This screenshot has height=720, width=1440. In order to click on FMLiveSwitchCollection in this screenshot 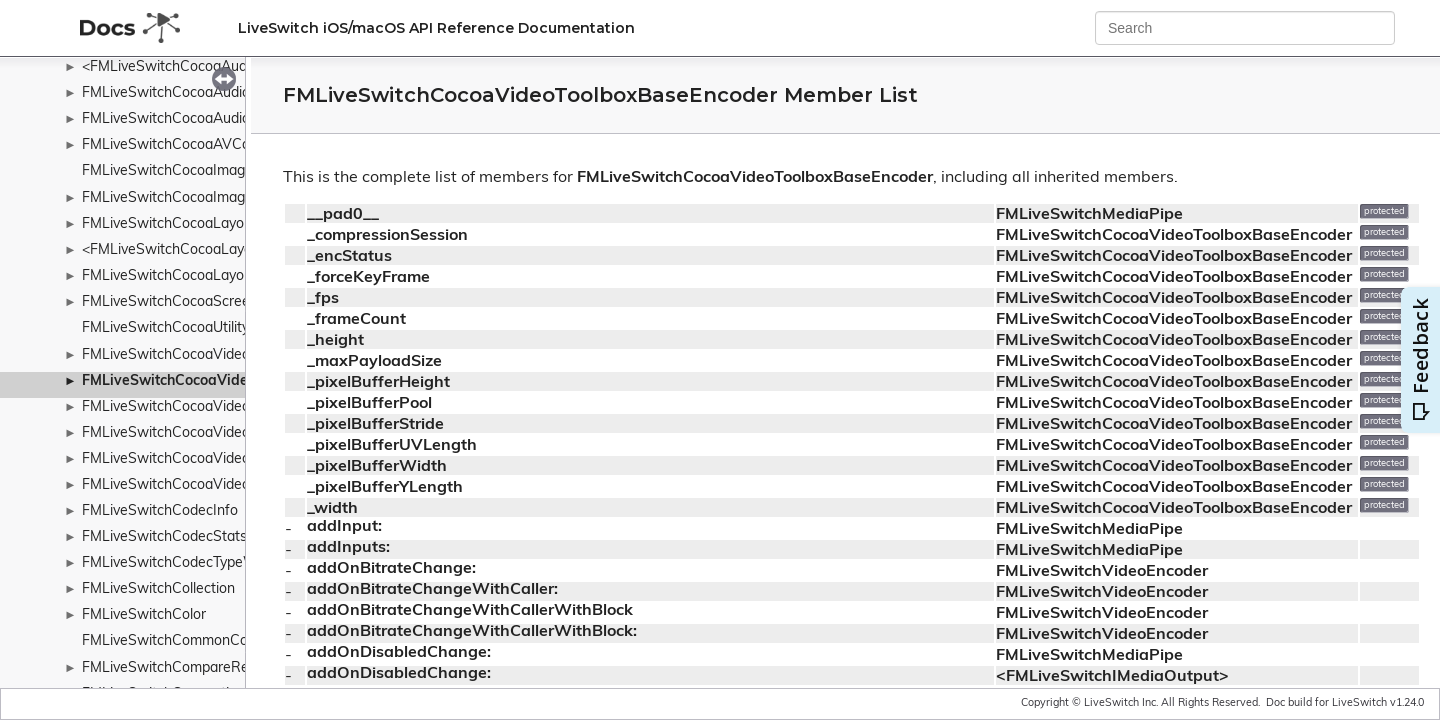, I will do `click(158, 589)`.